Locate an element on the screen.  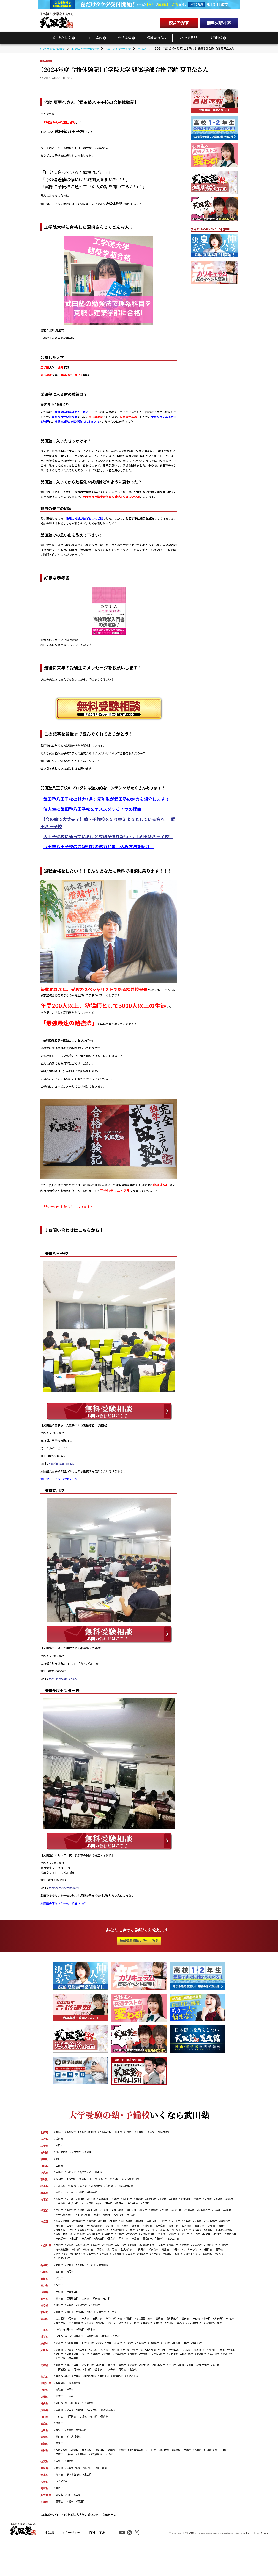
無料受験相談に行ってみる is located at coordinates (139, 1940).